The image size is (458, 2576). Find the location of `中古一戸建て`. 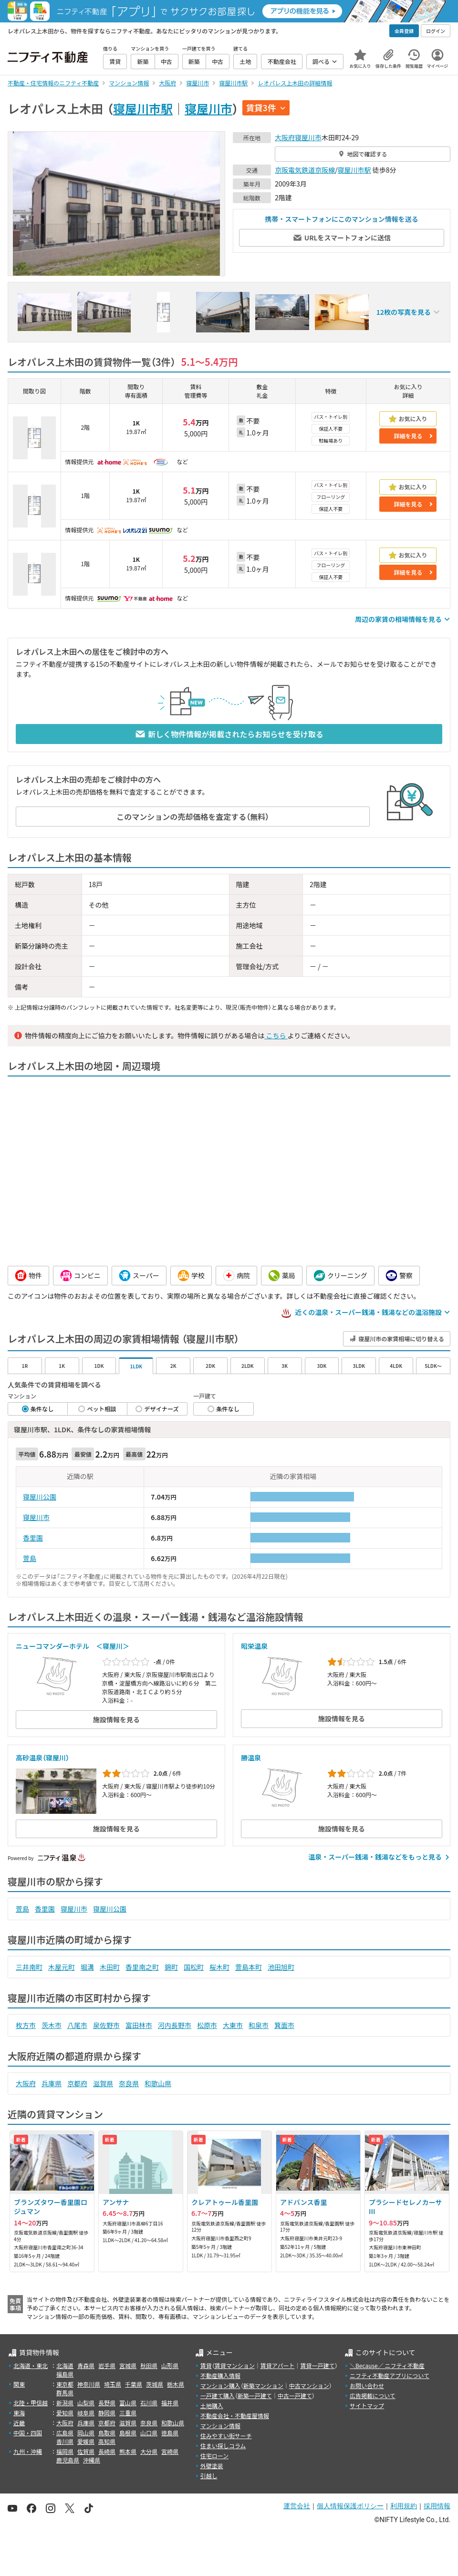

中古一戸建て is located at coordinates (295, 2395).